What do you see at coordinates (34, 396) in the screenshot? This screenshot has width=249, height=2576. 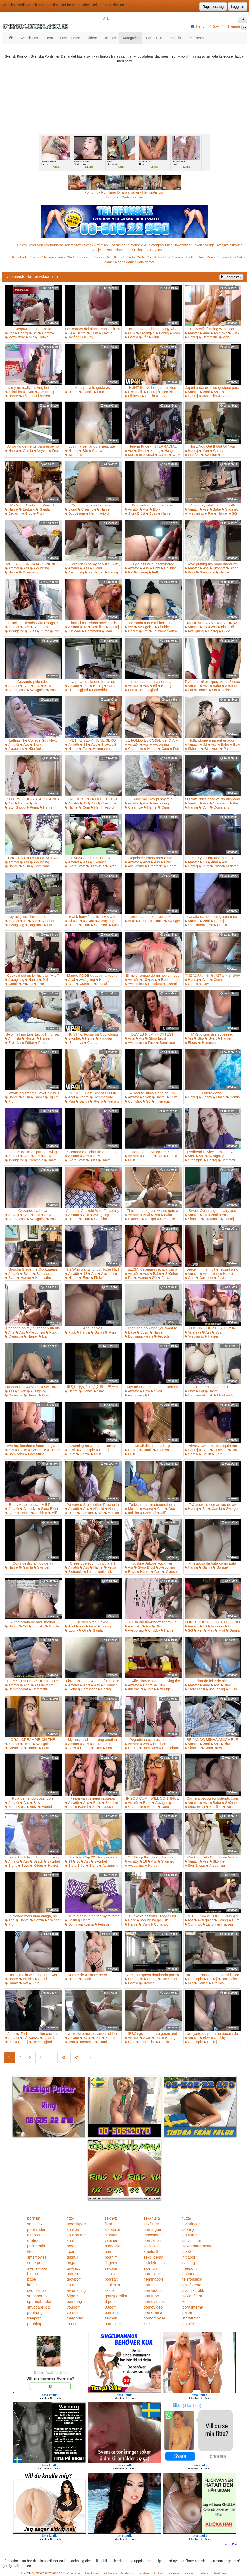 I see `Långt ner i halsen` at bounding box center [34, 396].